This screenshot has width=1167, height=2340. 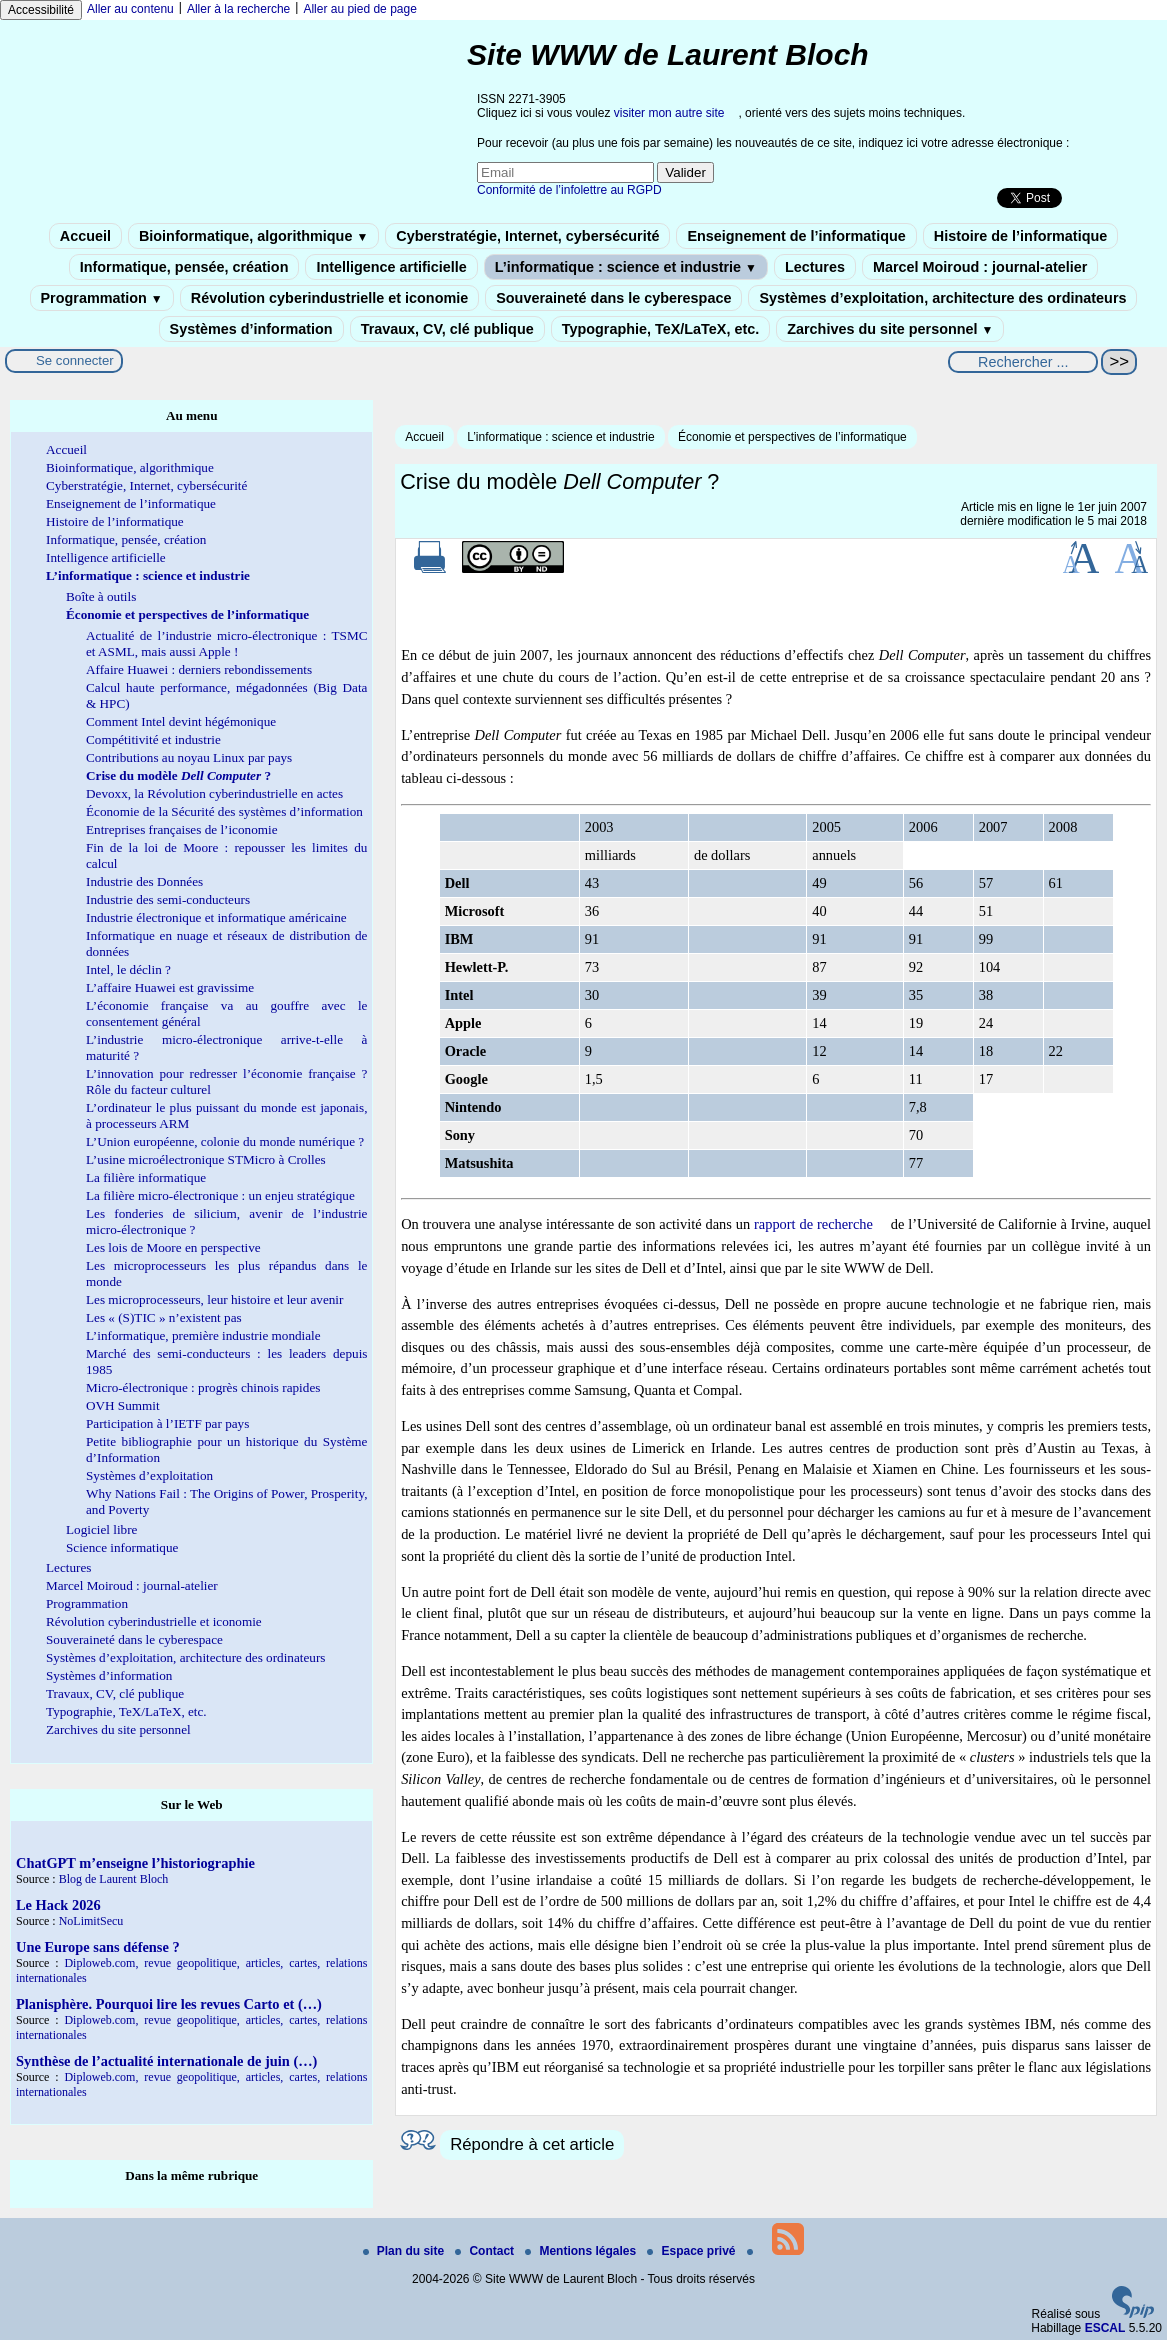 What do you see at coordinates (168, 899) in the screenshot?
I see `Industrie des semi-conducteurs` at bounding box center [168, 899].